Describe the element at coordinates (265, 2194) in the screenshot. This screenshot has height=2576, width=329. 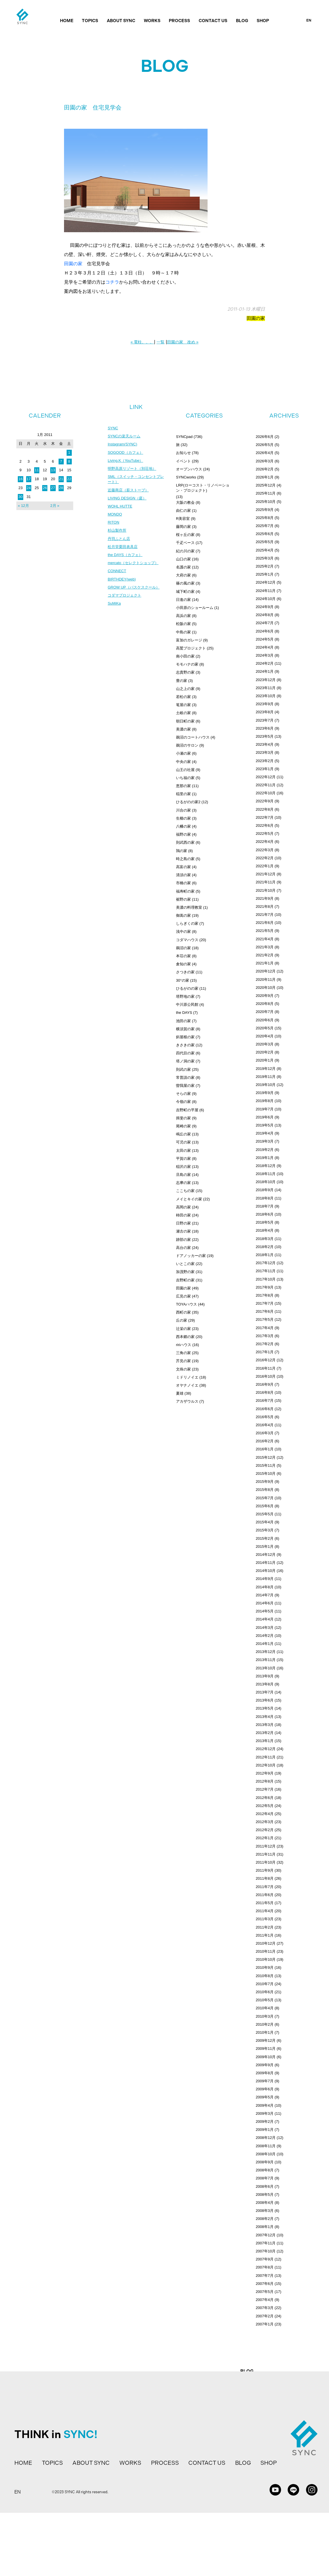
I see `2008年5月` at that location.